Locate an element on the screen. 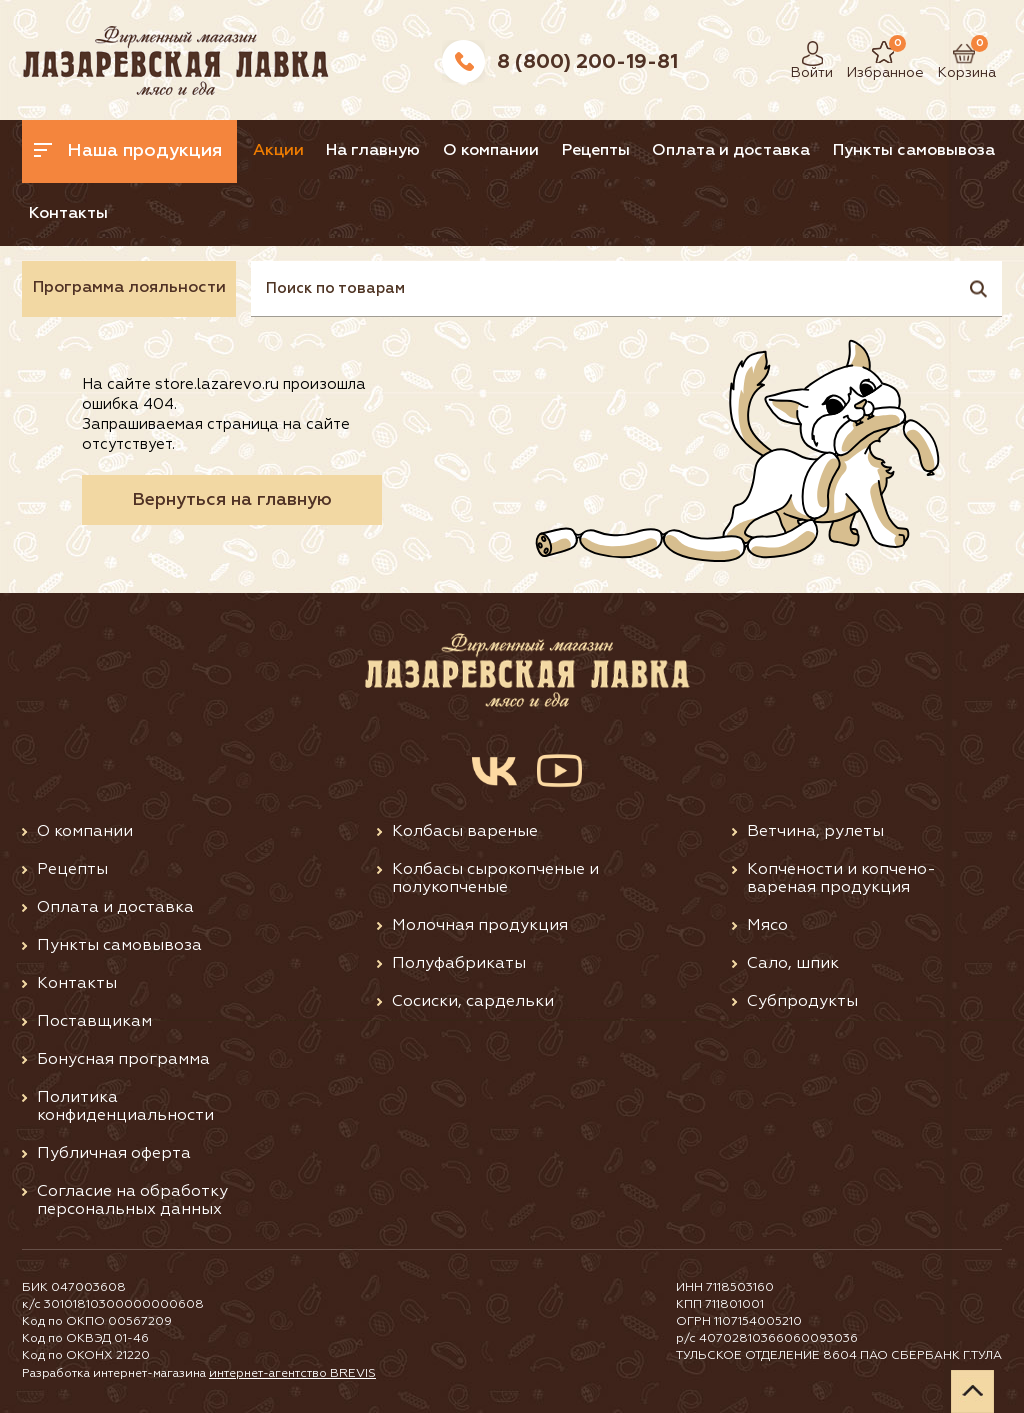  На главную is located at coordinates (373, 151).